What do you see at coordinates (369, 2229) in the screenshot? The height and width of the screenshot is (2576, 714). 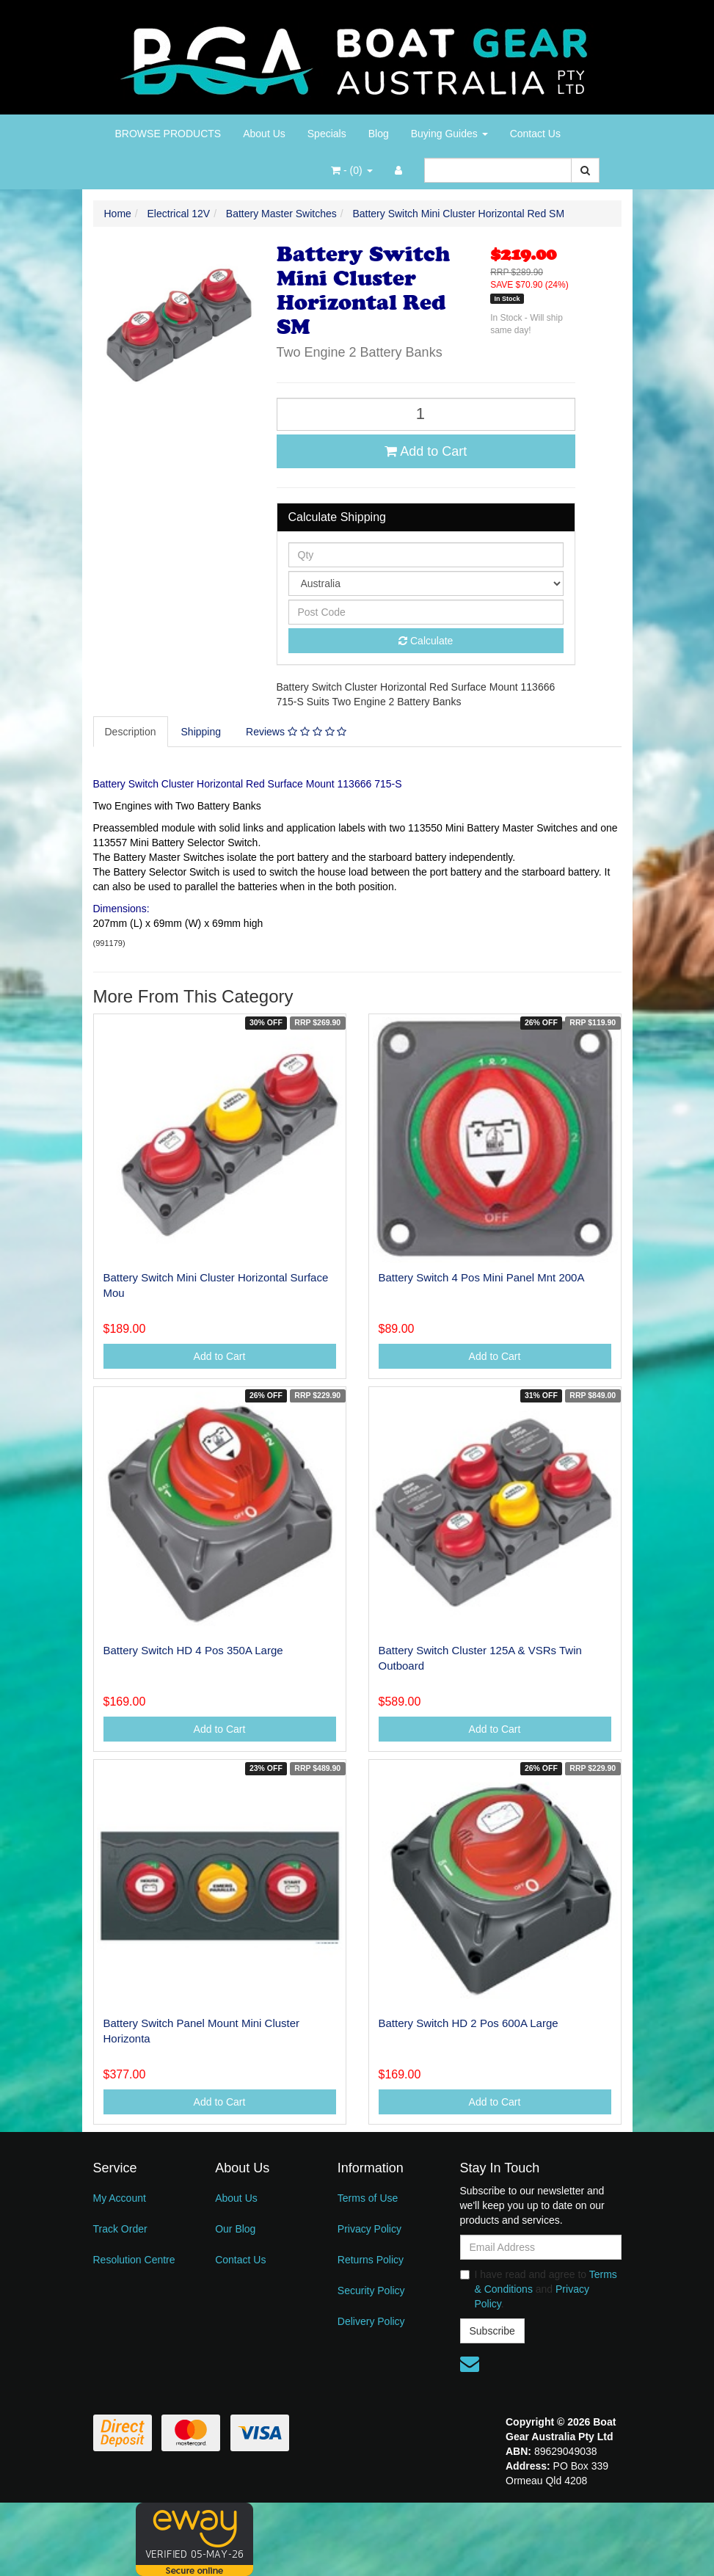 I see `Privacy Policy` at bounding box center [369, 2229].